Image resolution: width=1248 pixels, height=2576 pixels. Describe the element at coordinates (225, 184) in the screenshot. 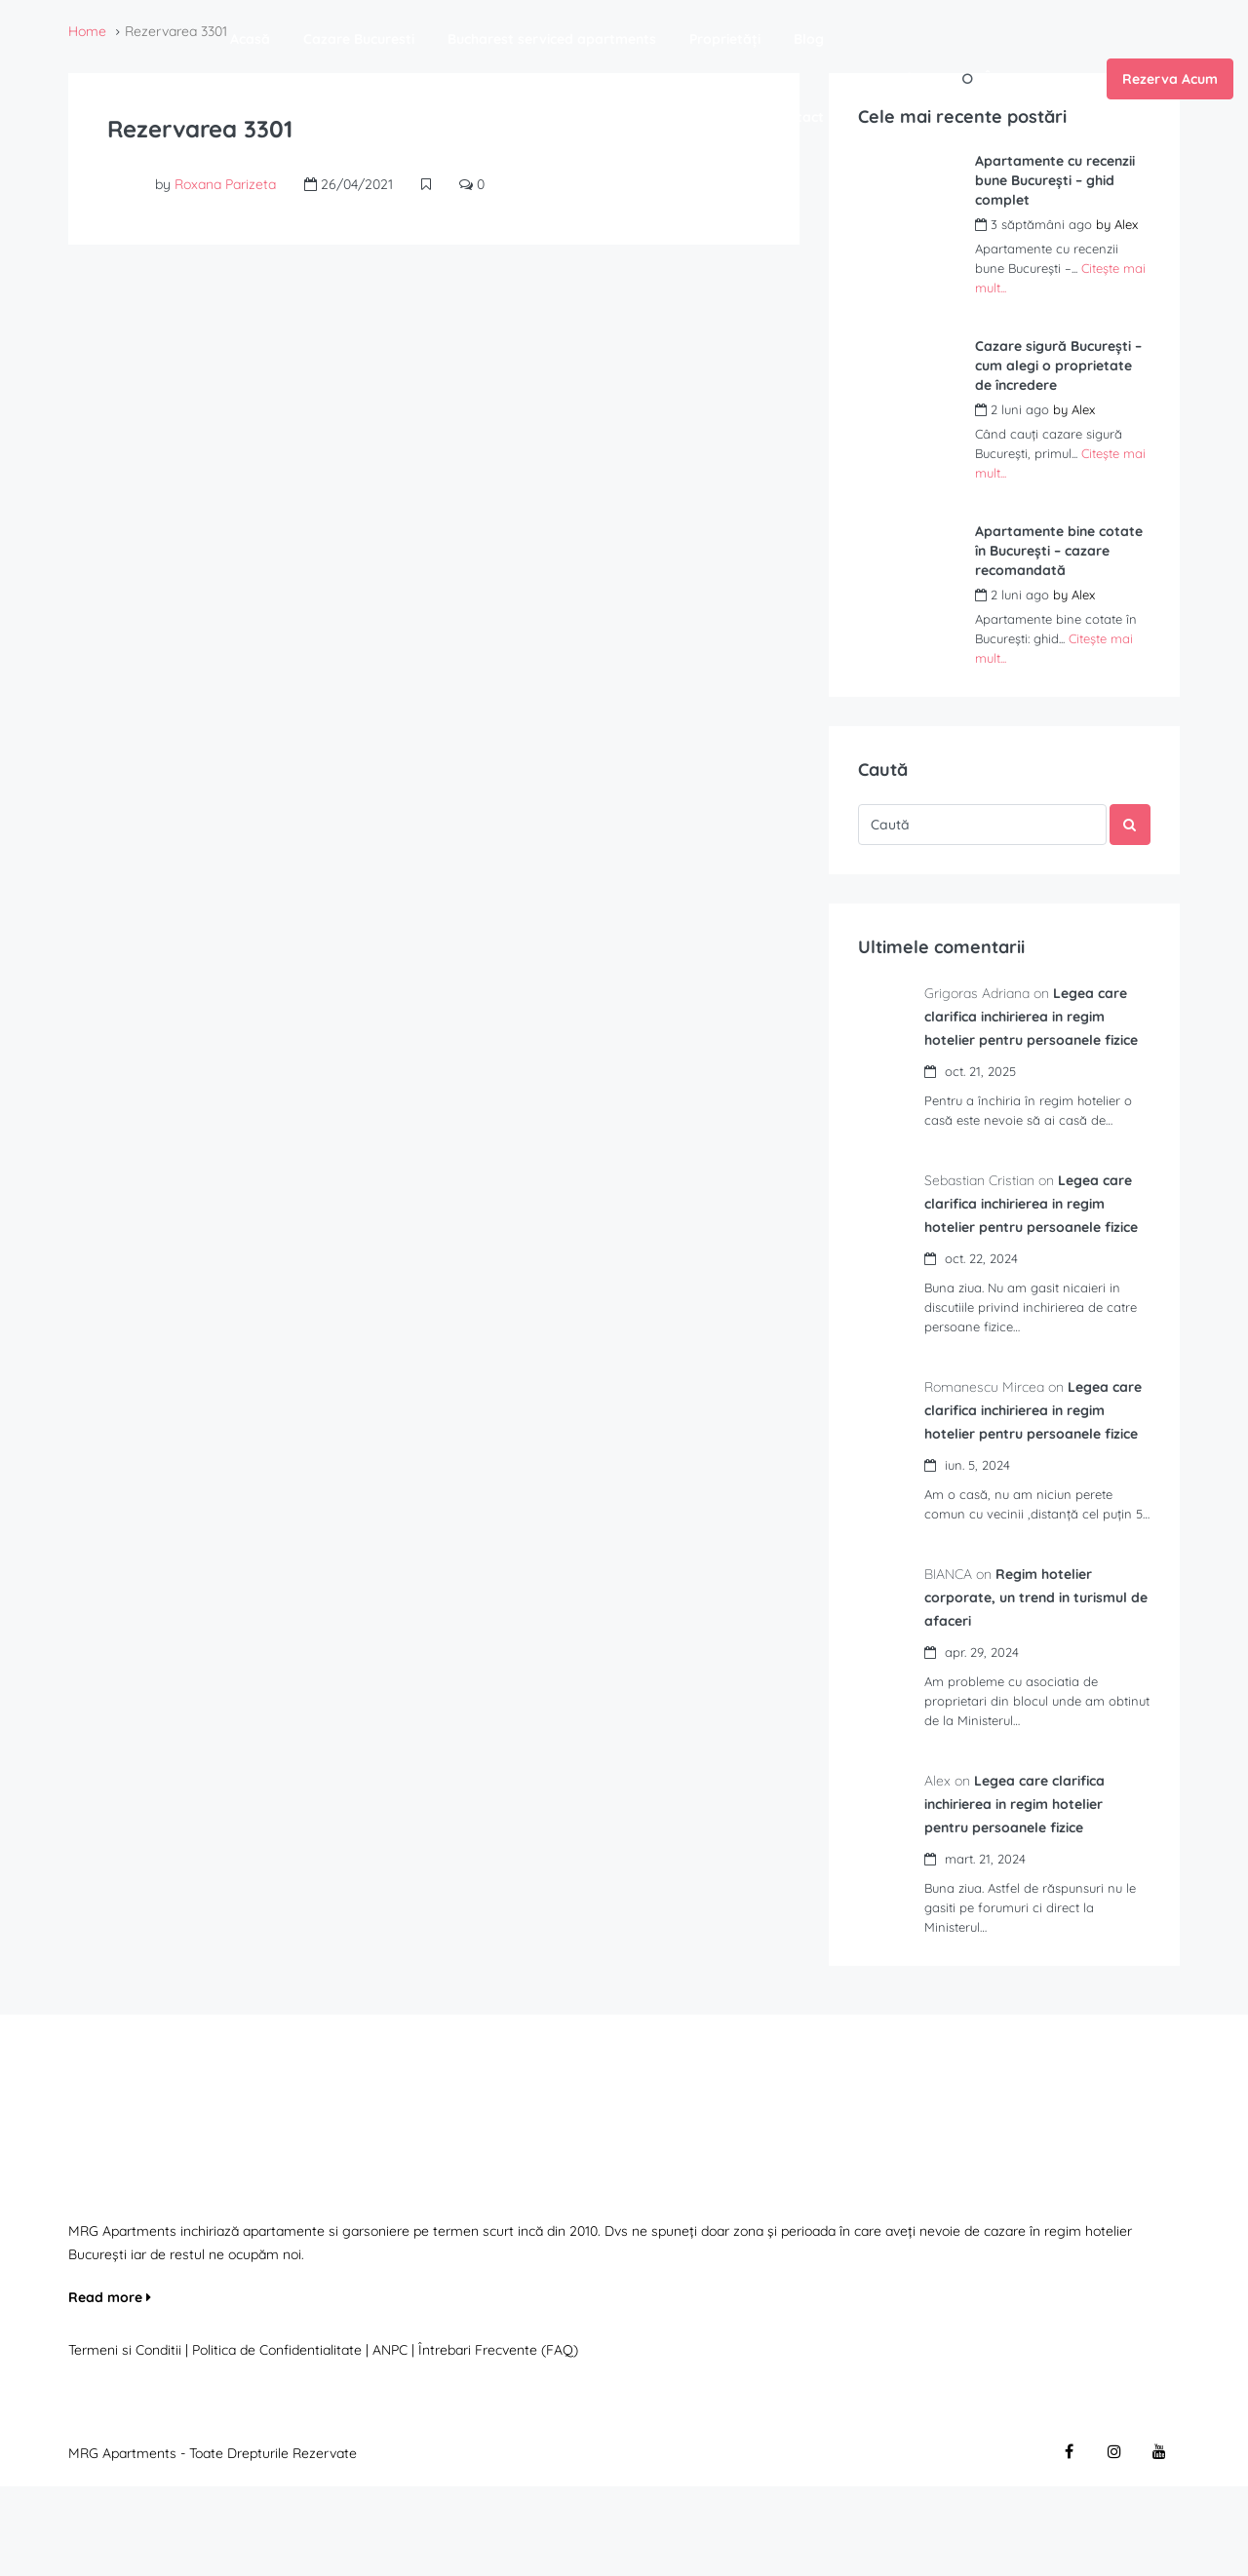

I see `Roxana Parizeta` at that location.